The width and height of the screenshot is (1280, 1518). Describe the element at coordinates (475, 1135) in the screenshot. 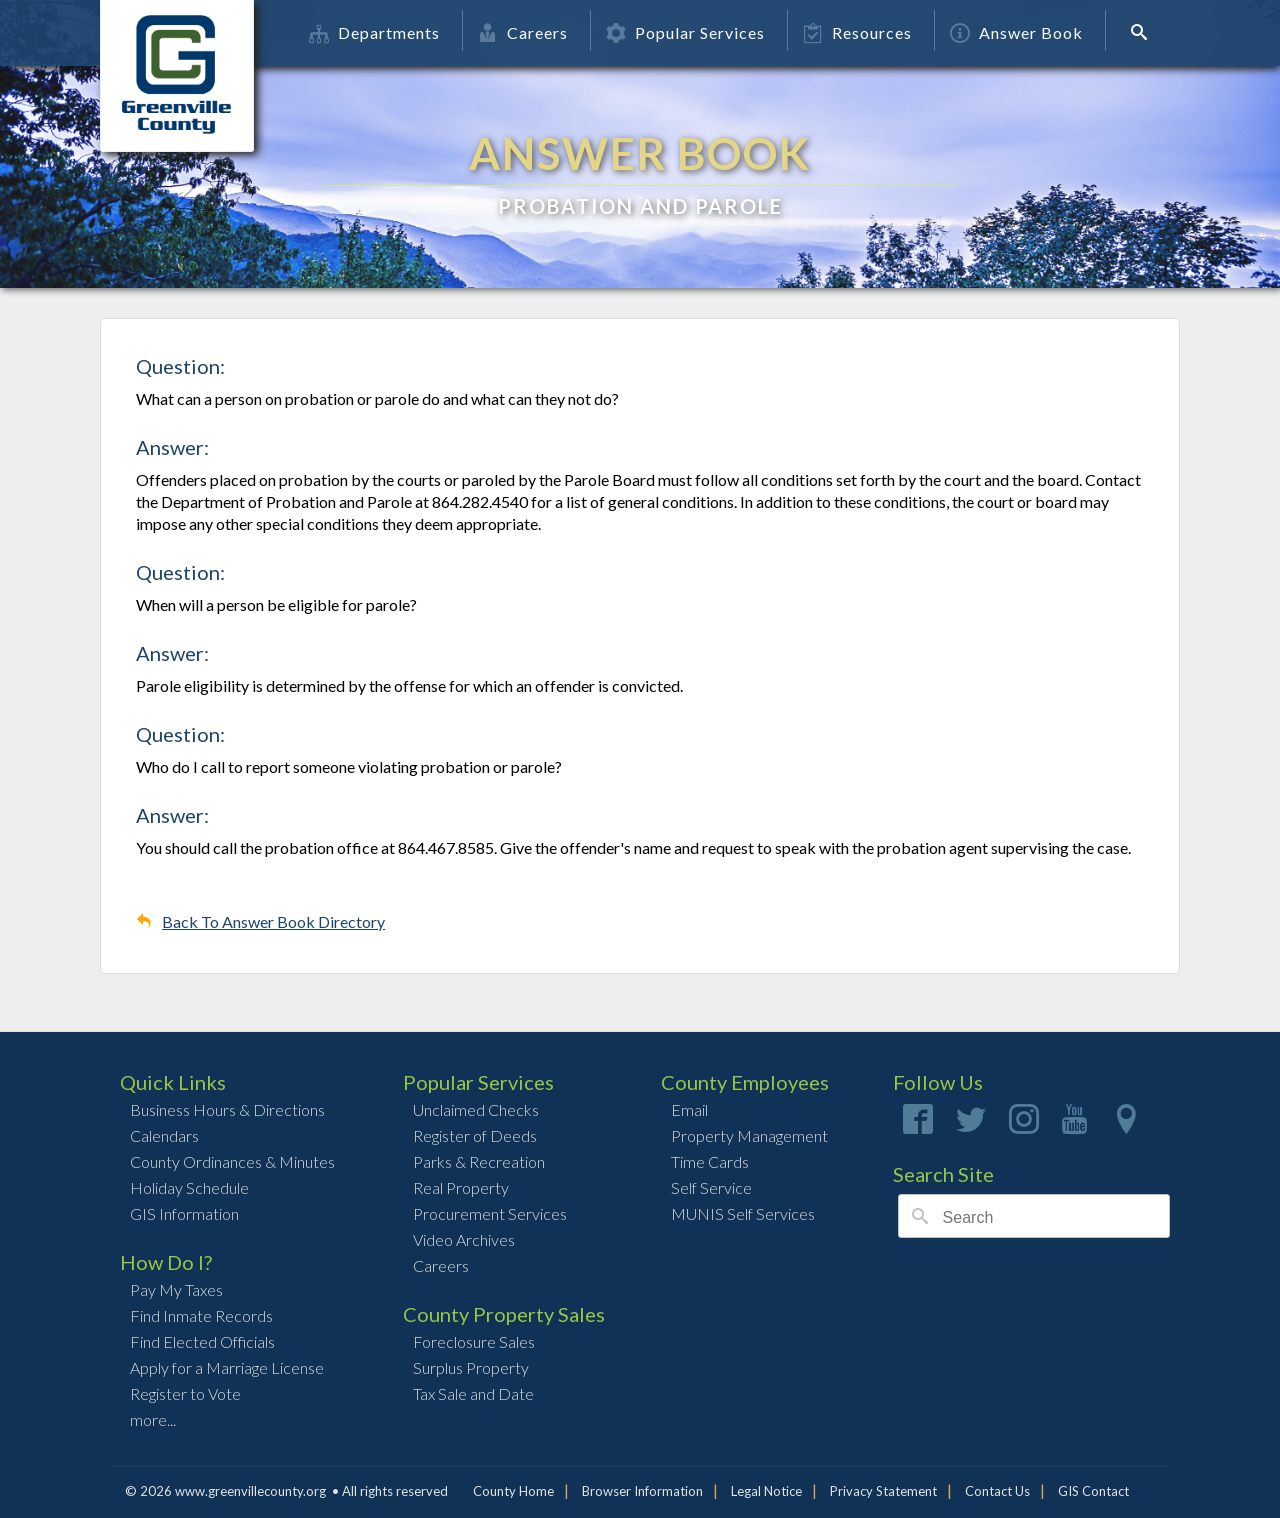

I see `Register of Deeds` at that location.